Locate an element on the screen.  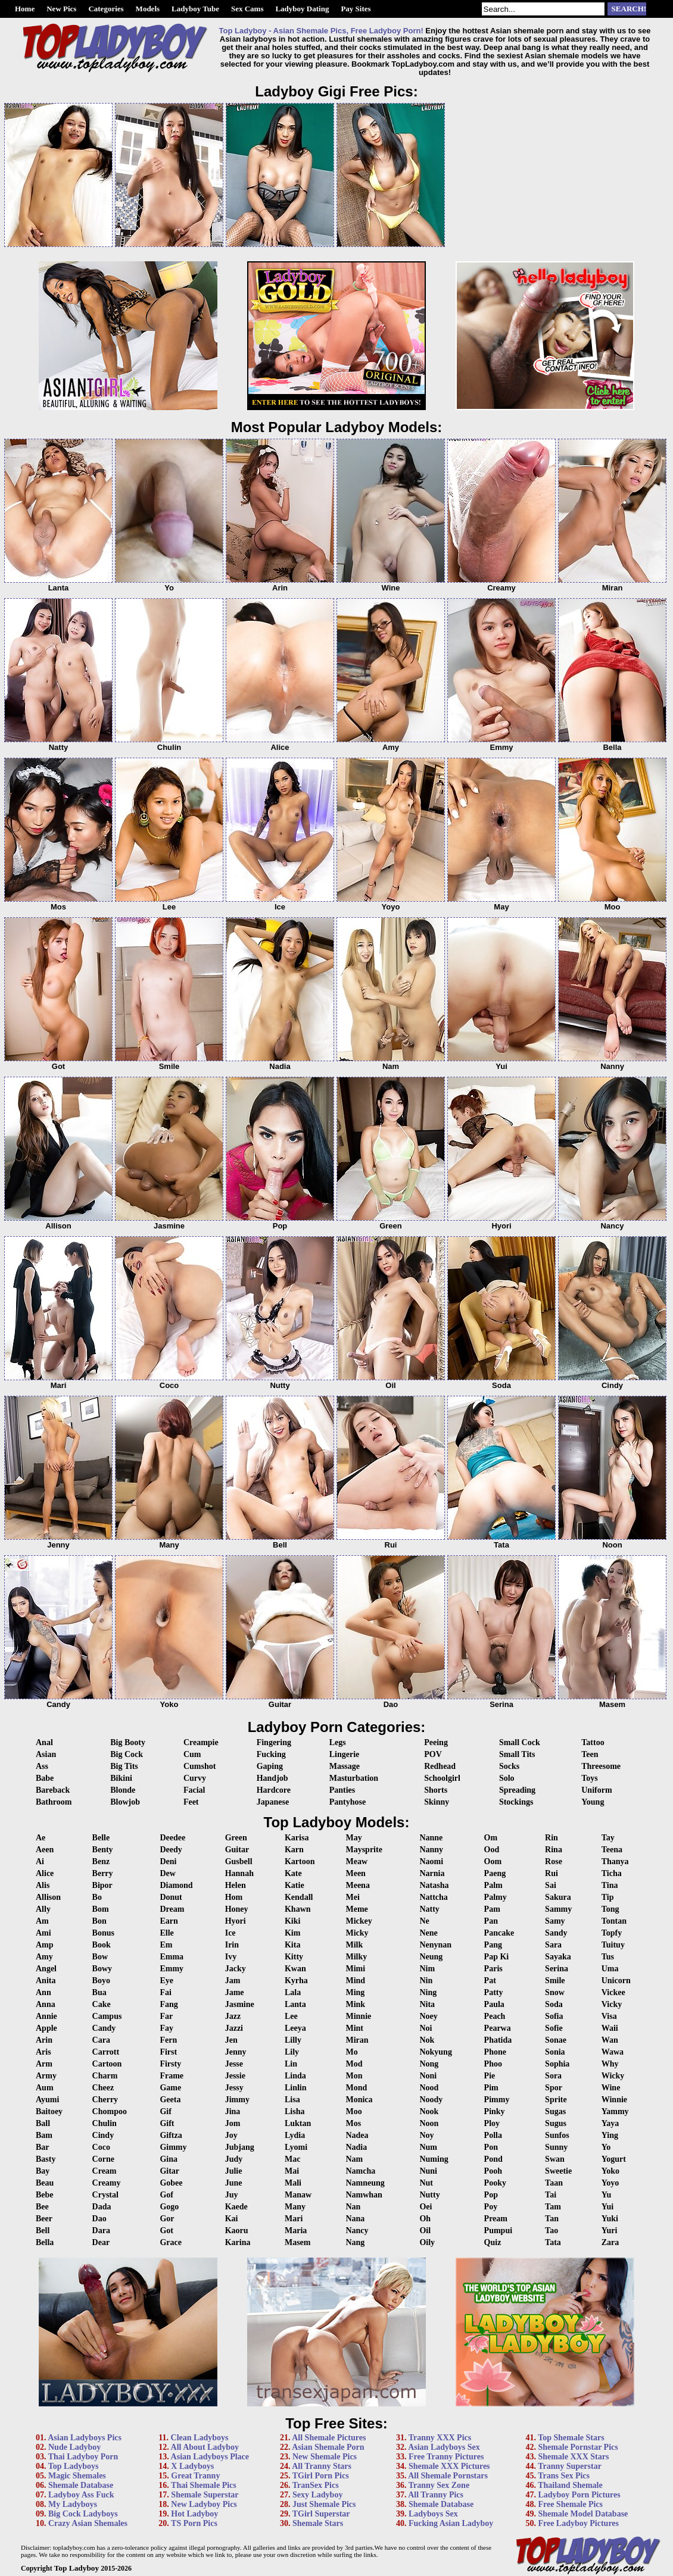
New Pics is located at coordinates (61, 8).